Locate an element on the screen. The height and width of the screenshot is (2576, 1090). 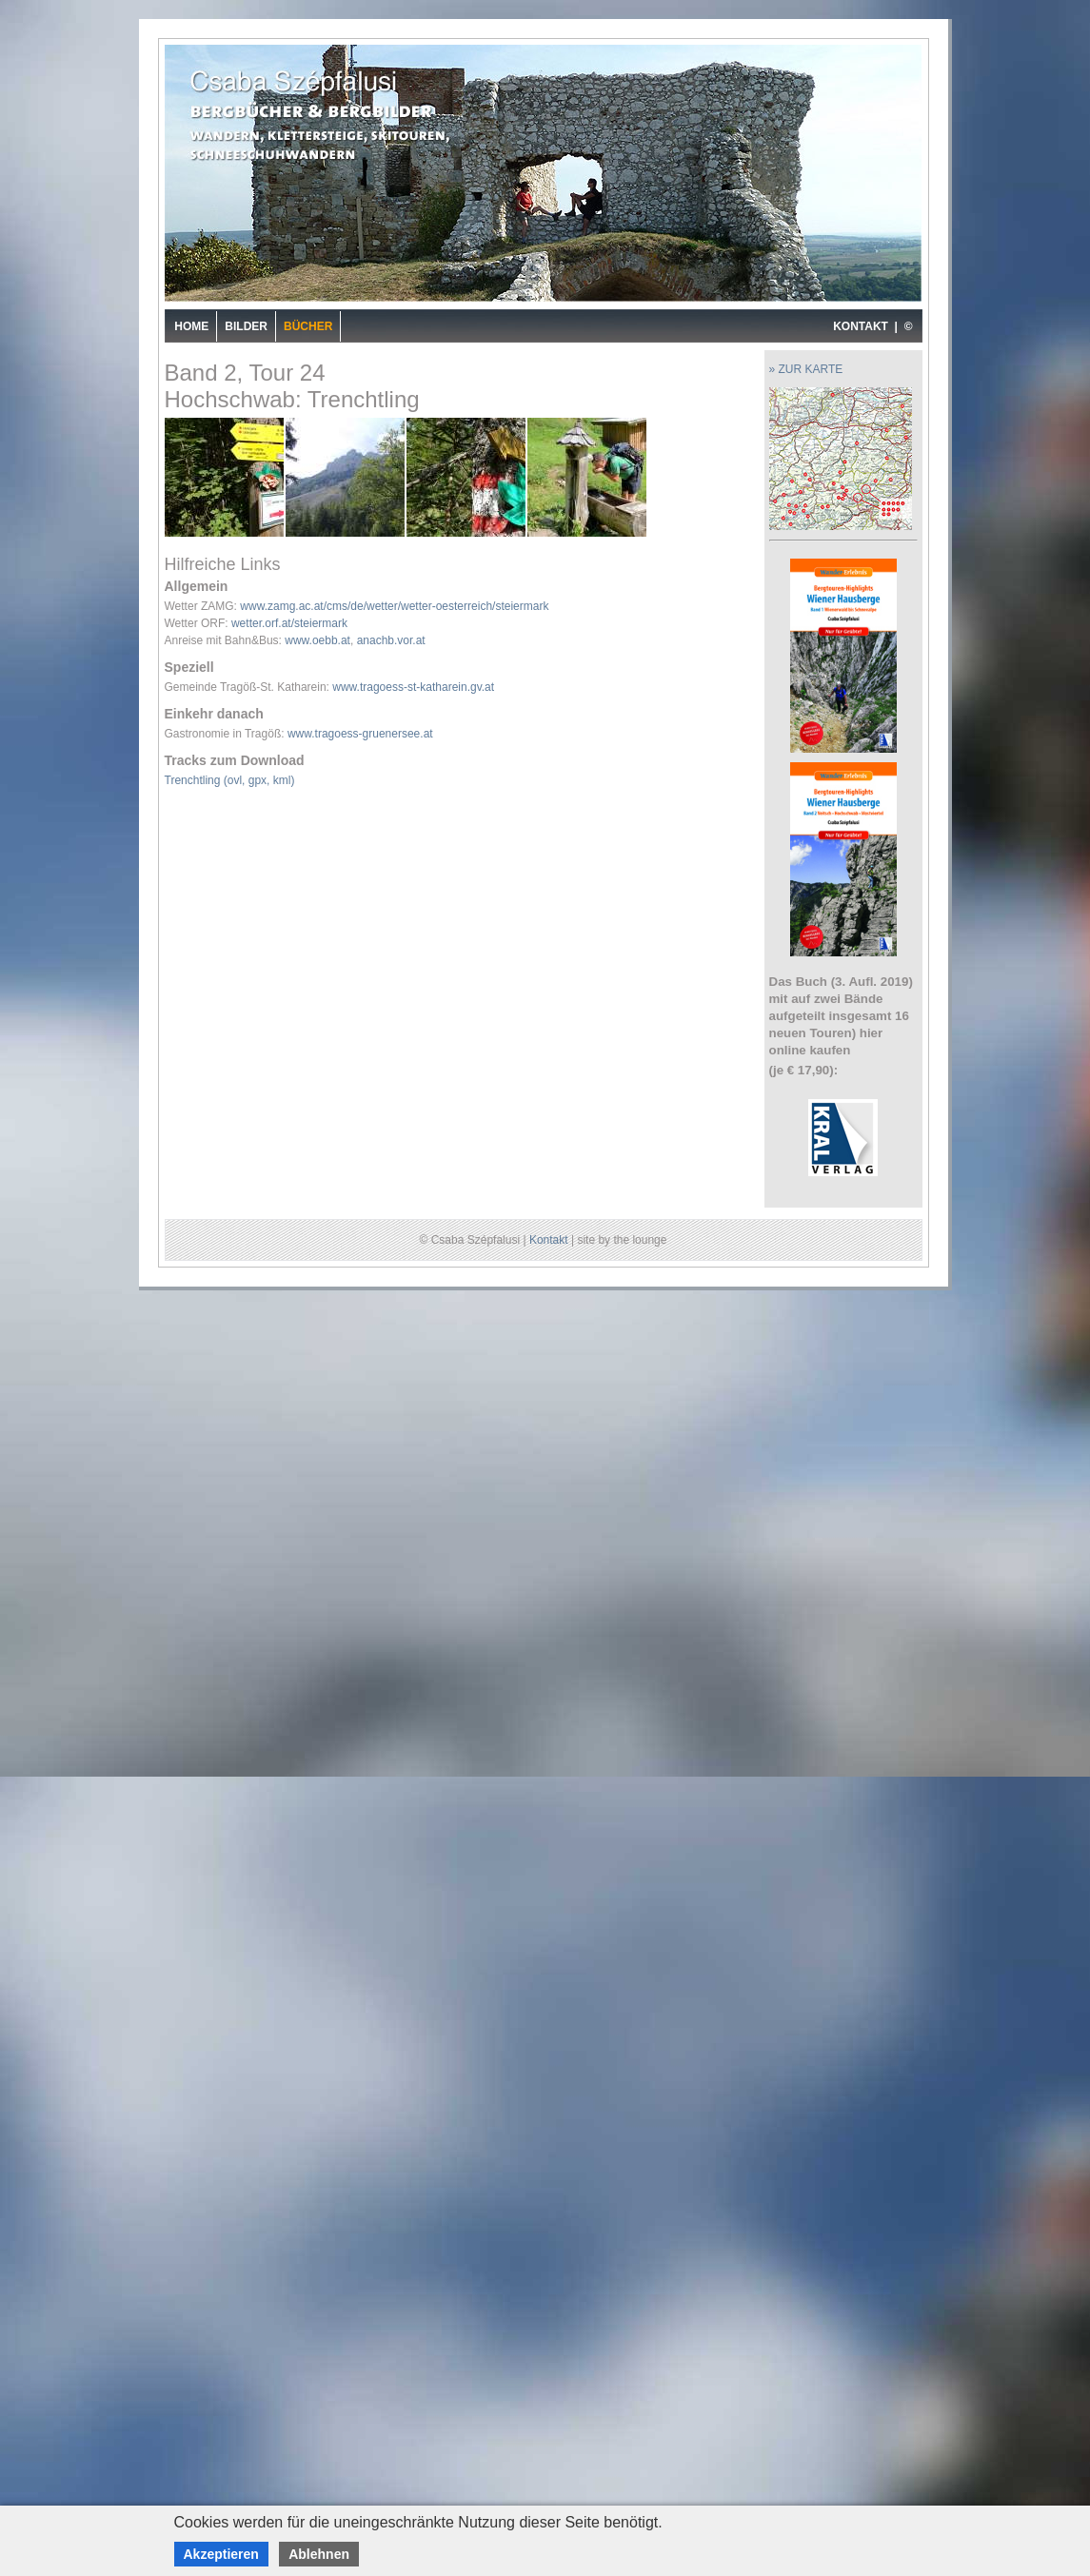
www.oebb.at is located at coordinates (317, 640).